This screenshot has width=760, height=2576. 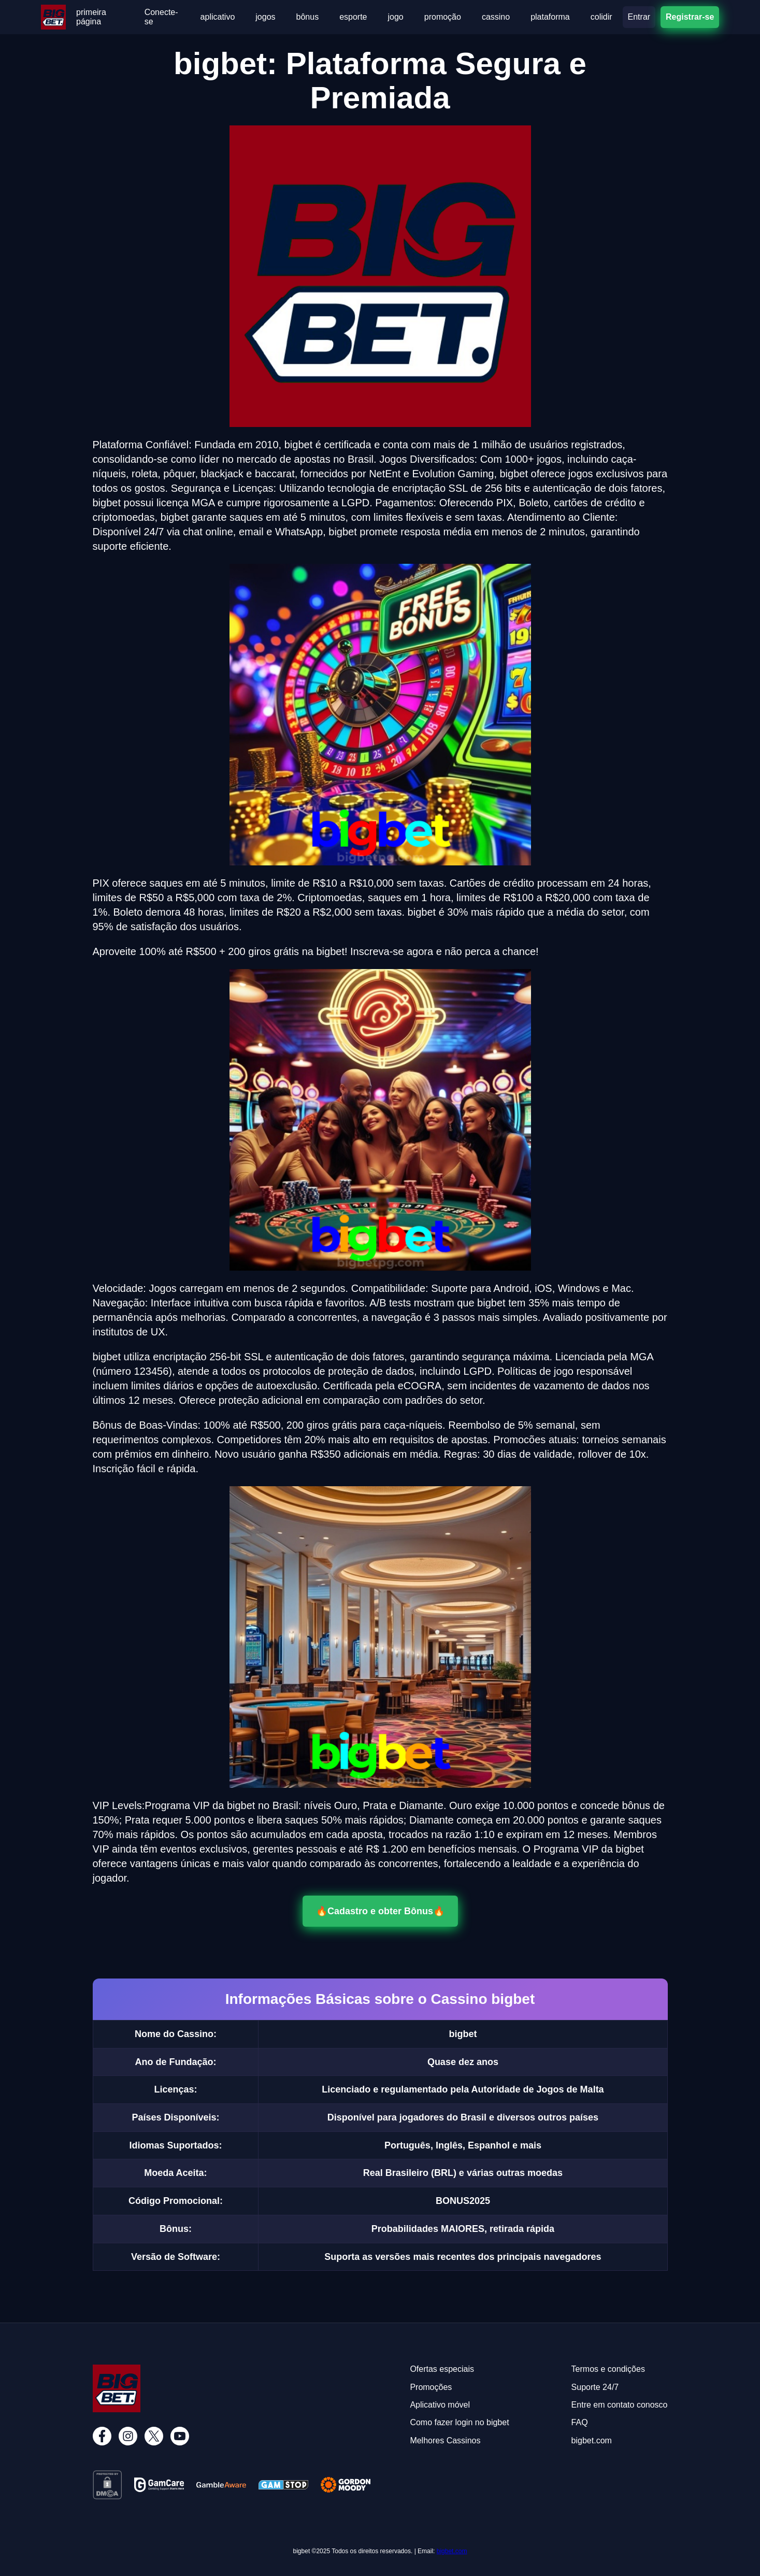 What do you see at coordinates (353, 16) in the screenshot?
I see `esporte` at bounding box center [353, 16].